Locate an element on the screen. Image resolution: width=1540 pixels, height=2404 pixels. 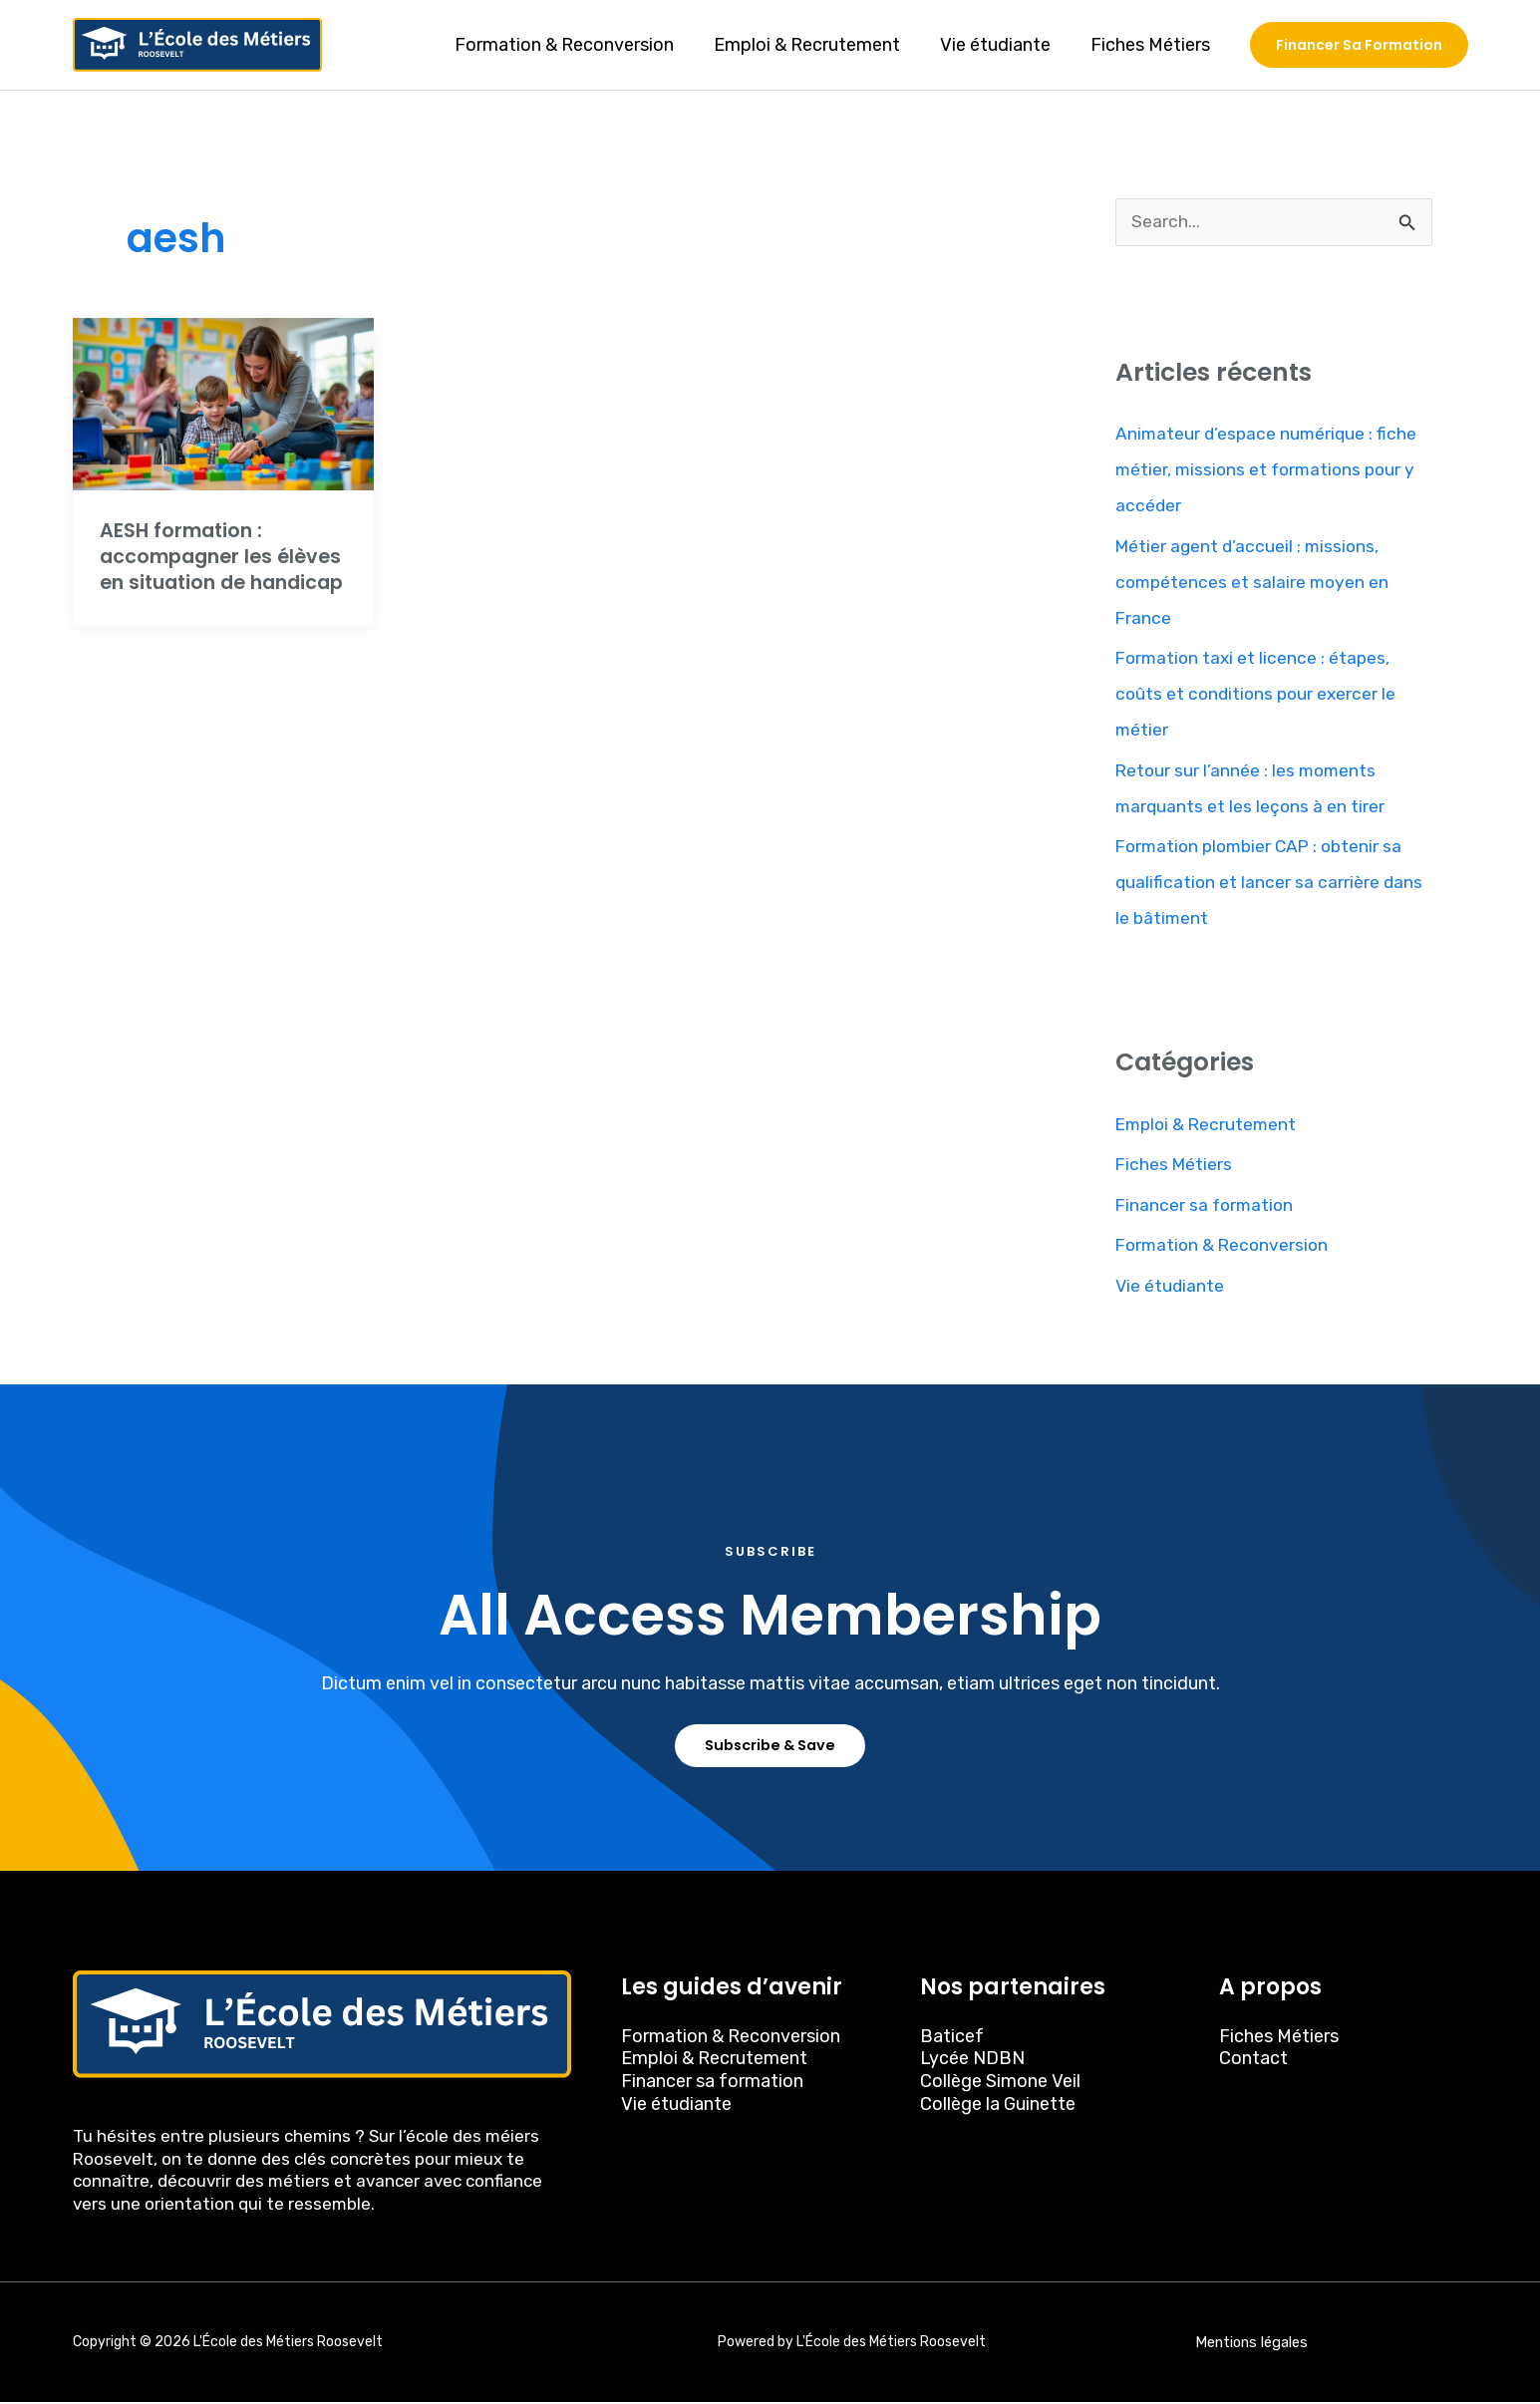
Lycée NDBN is located at coordinates (972, 2060).